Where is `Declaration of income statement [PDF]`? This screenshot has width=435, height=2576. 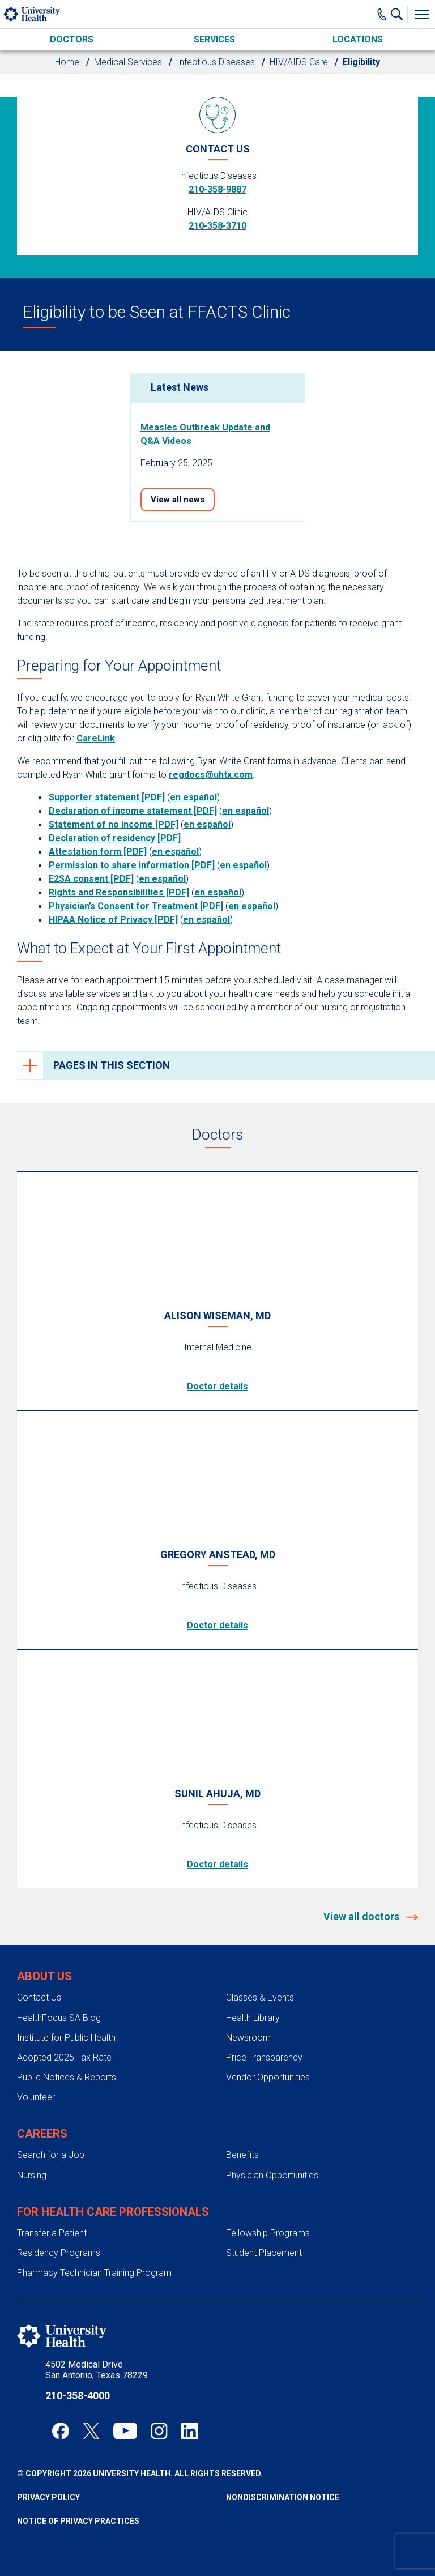 Declaration of income statement [PDF] is located at coordinates (133, 810).